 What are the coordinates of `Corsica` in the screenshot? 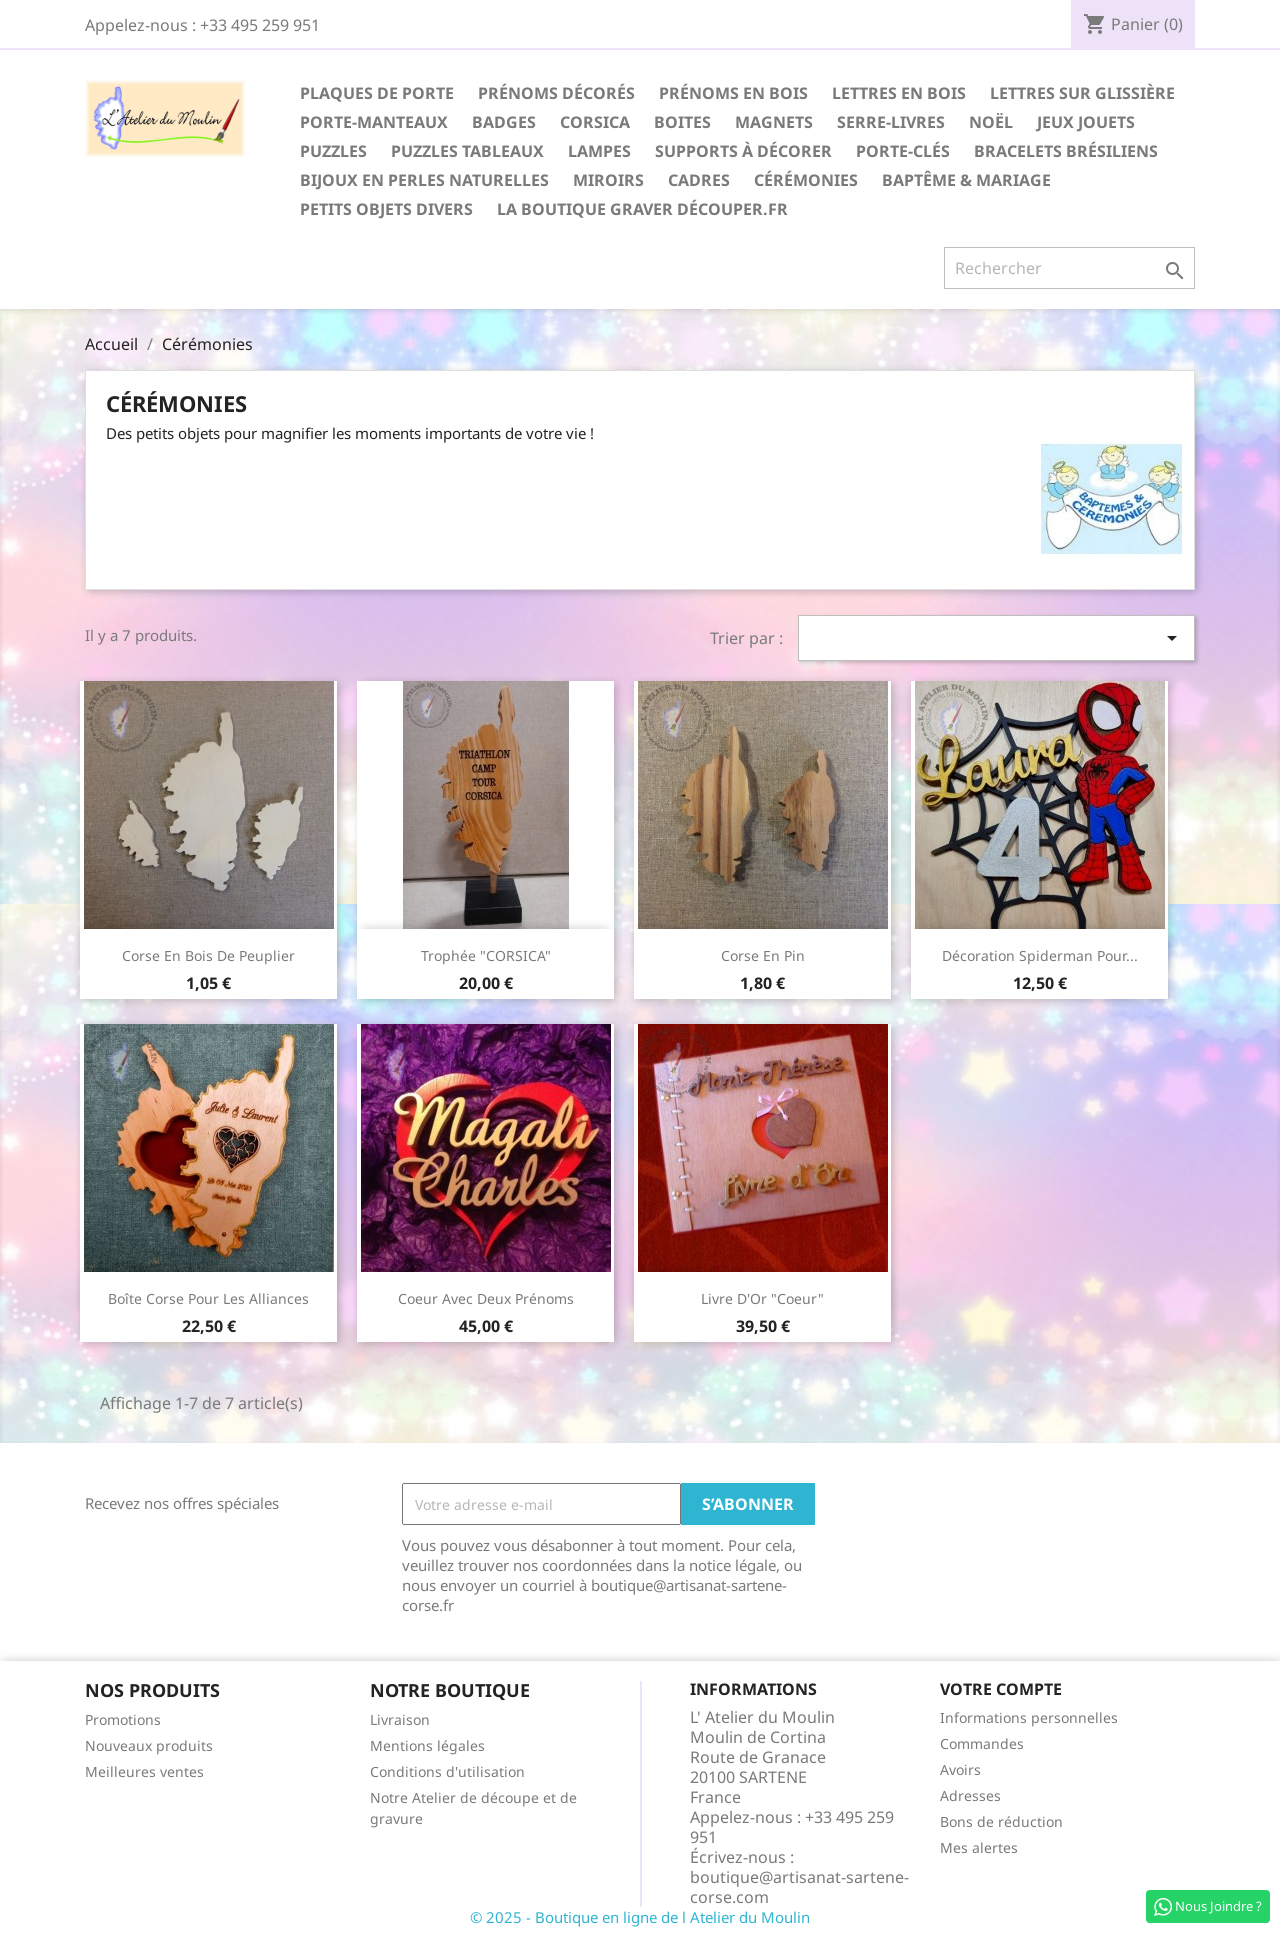 It's located at (595, 122).